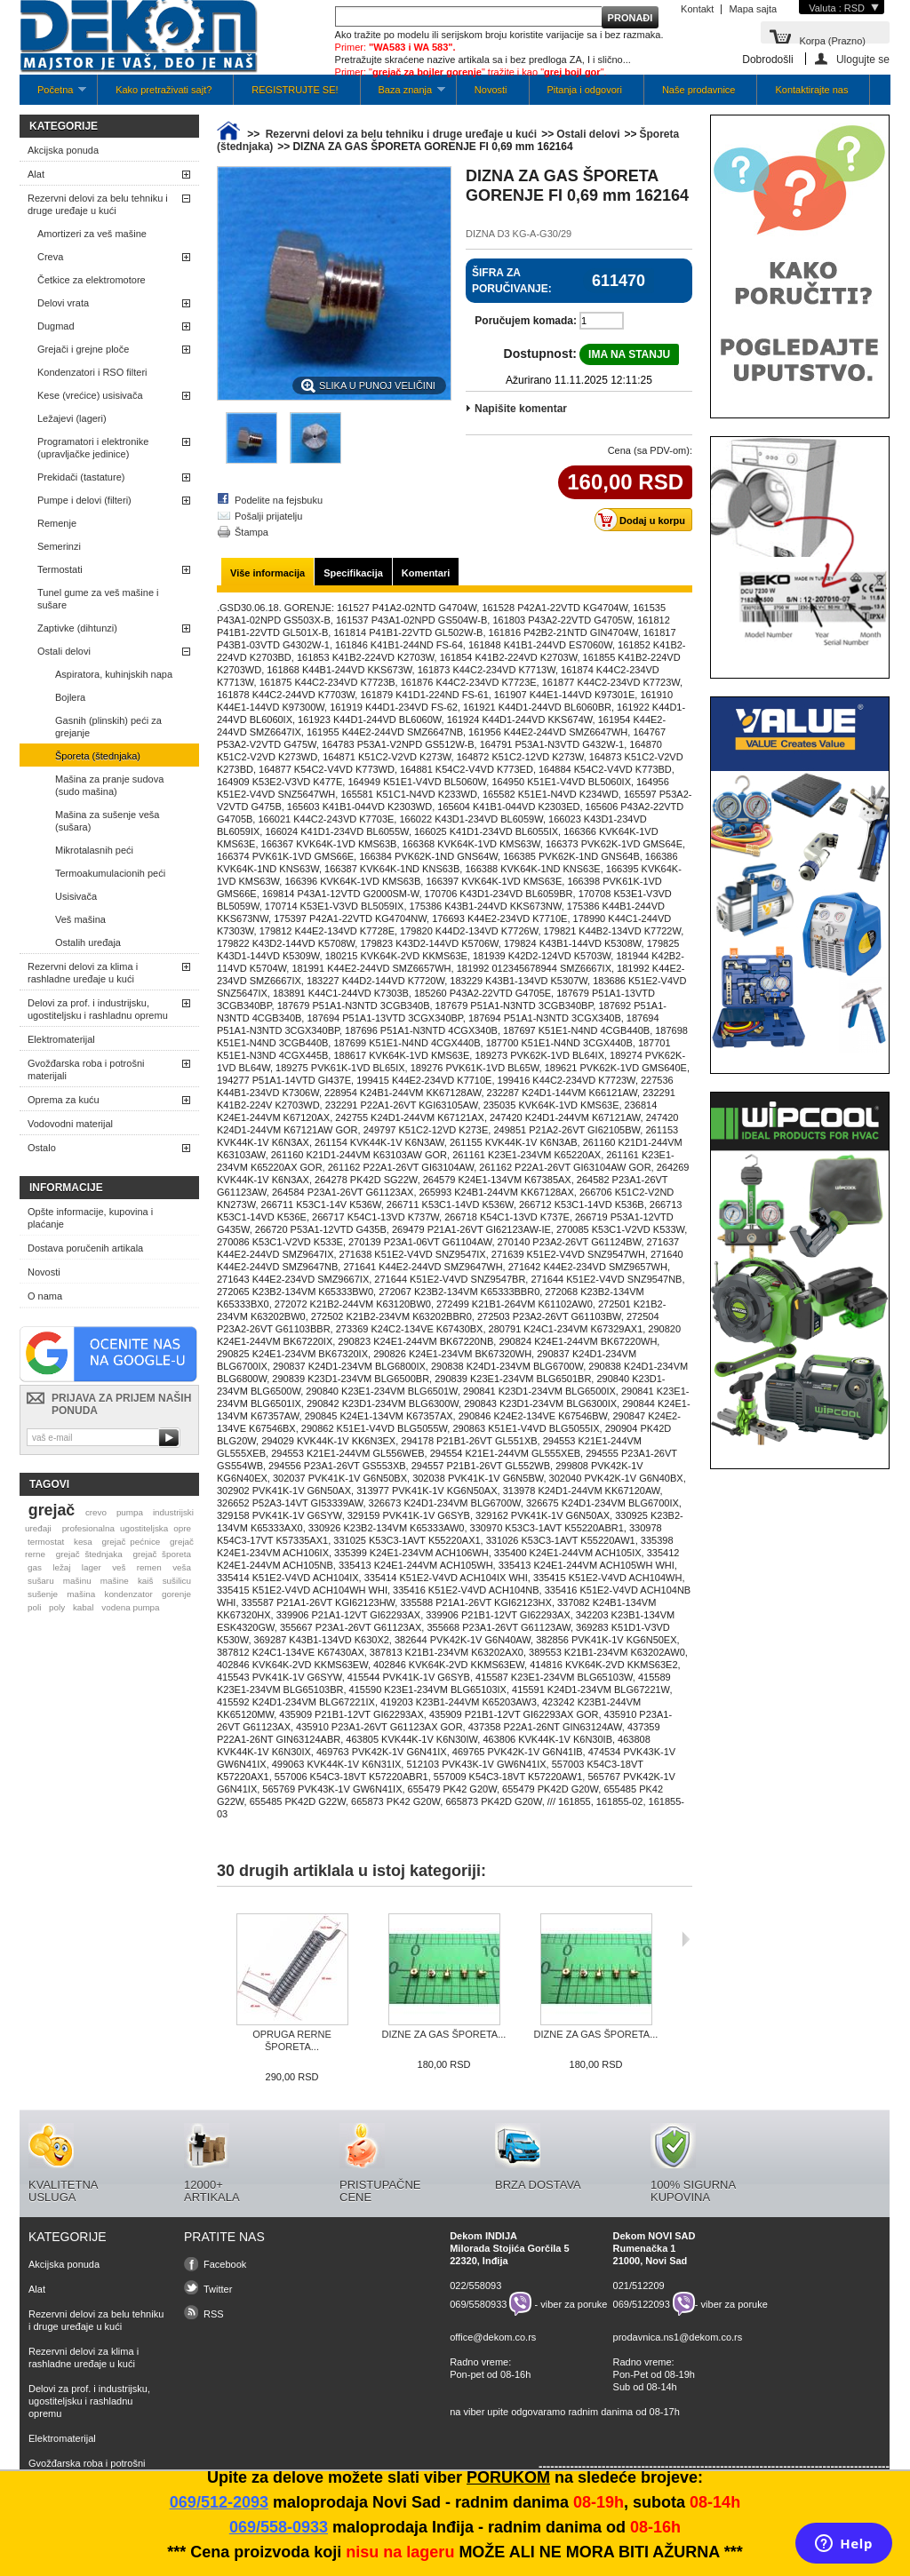  I want to click on Kese (vrećice) usisivača, so click(90, 395).